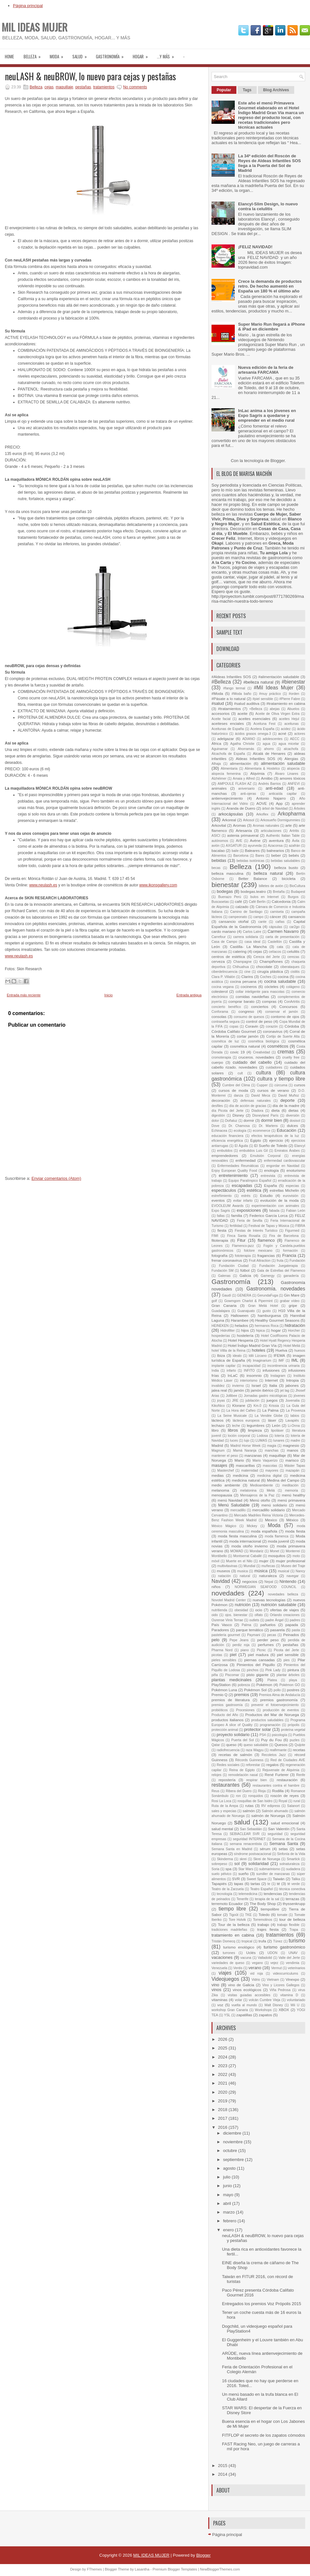 The image size is (310, 2576). What do you see at coordinates (274, 1405) in the screenshot?
I see `Krissia` at bounding box center [274, 1405].